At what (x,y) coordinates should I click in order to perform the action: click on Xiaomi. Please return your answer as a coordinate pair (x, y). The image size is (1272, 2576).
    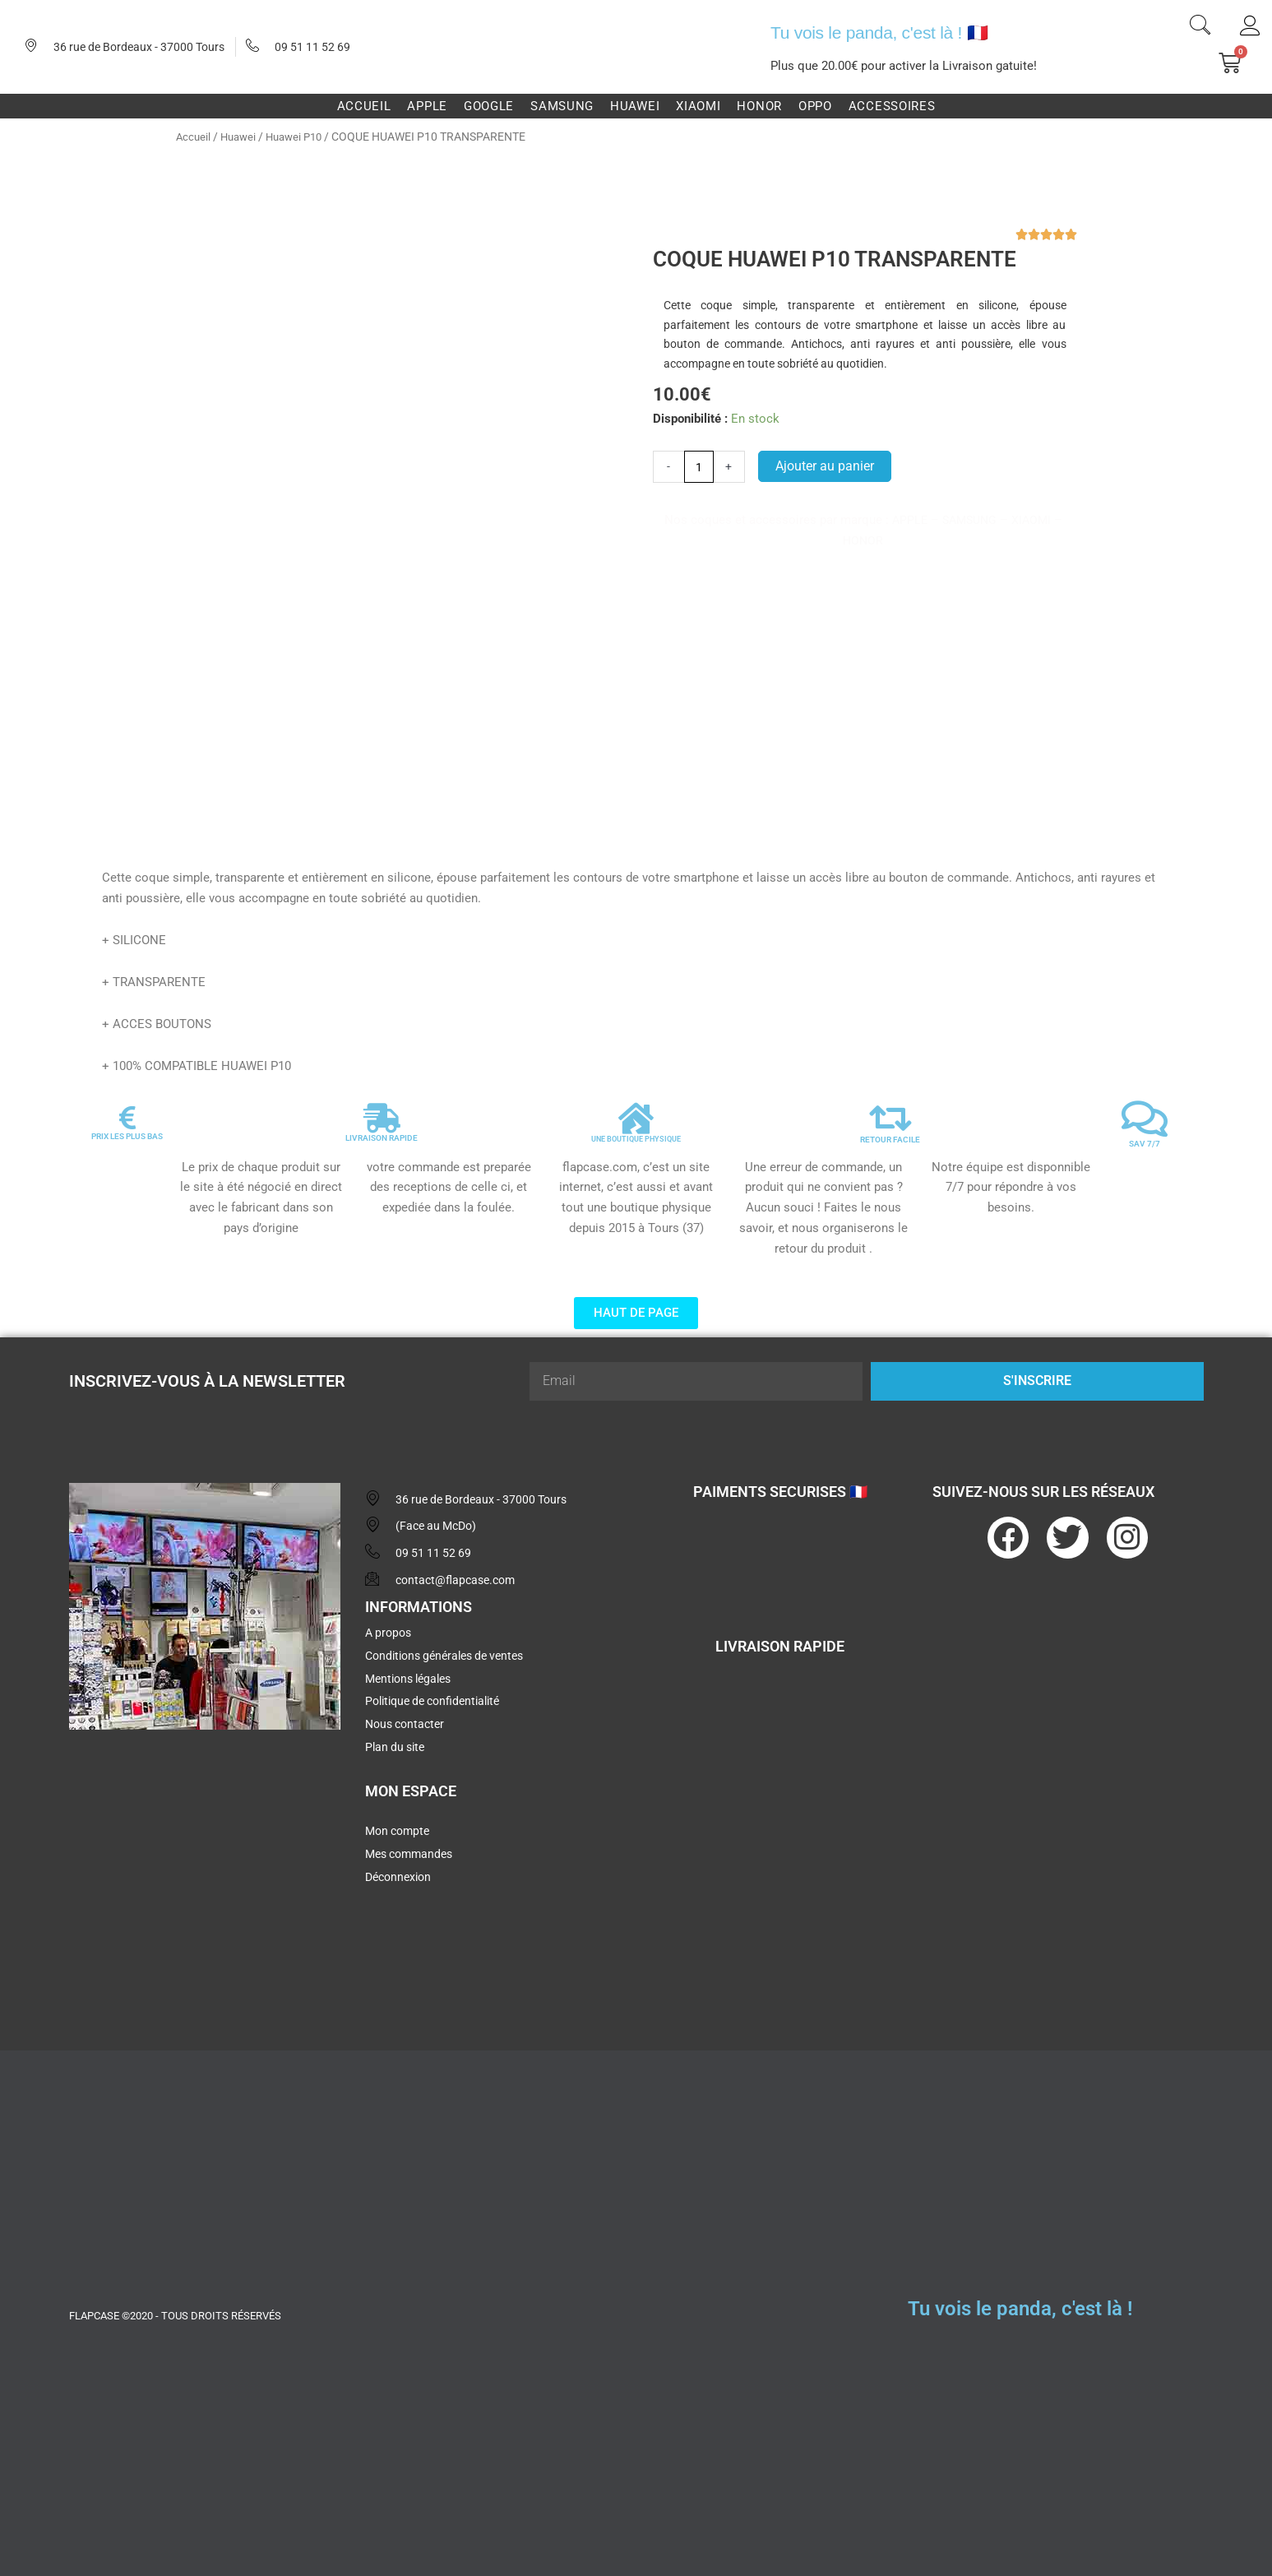
    Looking at the image, I should click on (698, 106).